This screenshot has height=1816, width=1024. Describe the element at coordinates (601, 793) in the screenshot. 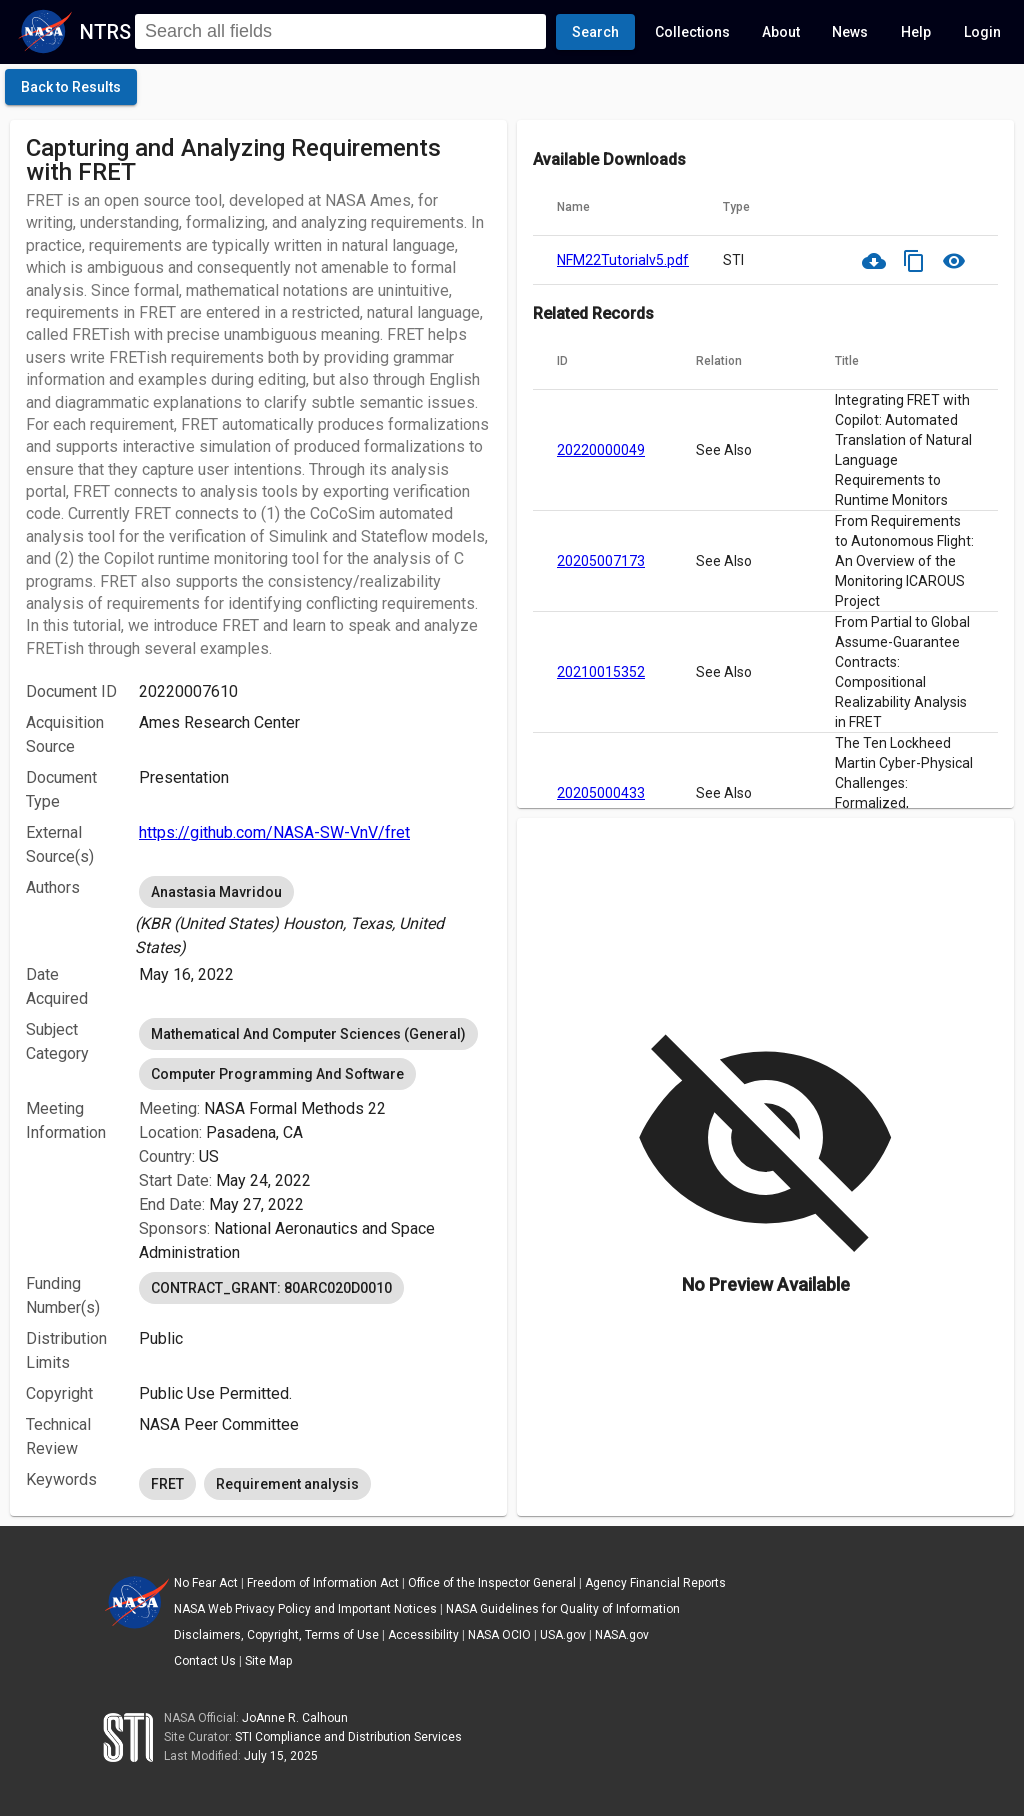

I see `20205000433` at that location.